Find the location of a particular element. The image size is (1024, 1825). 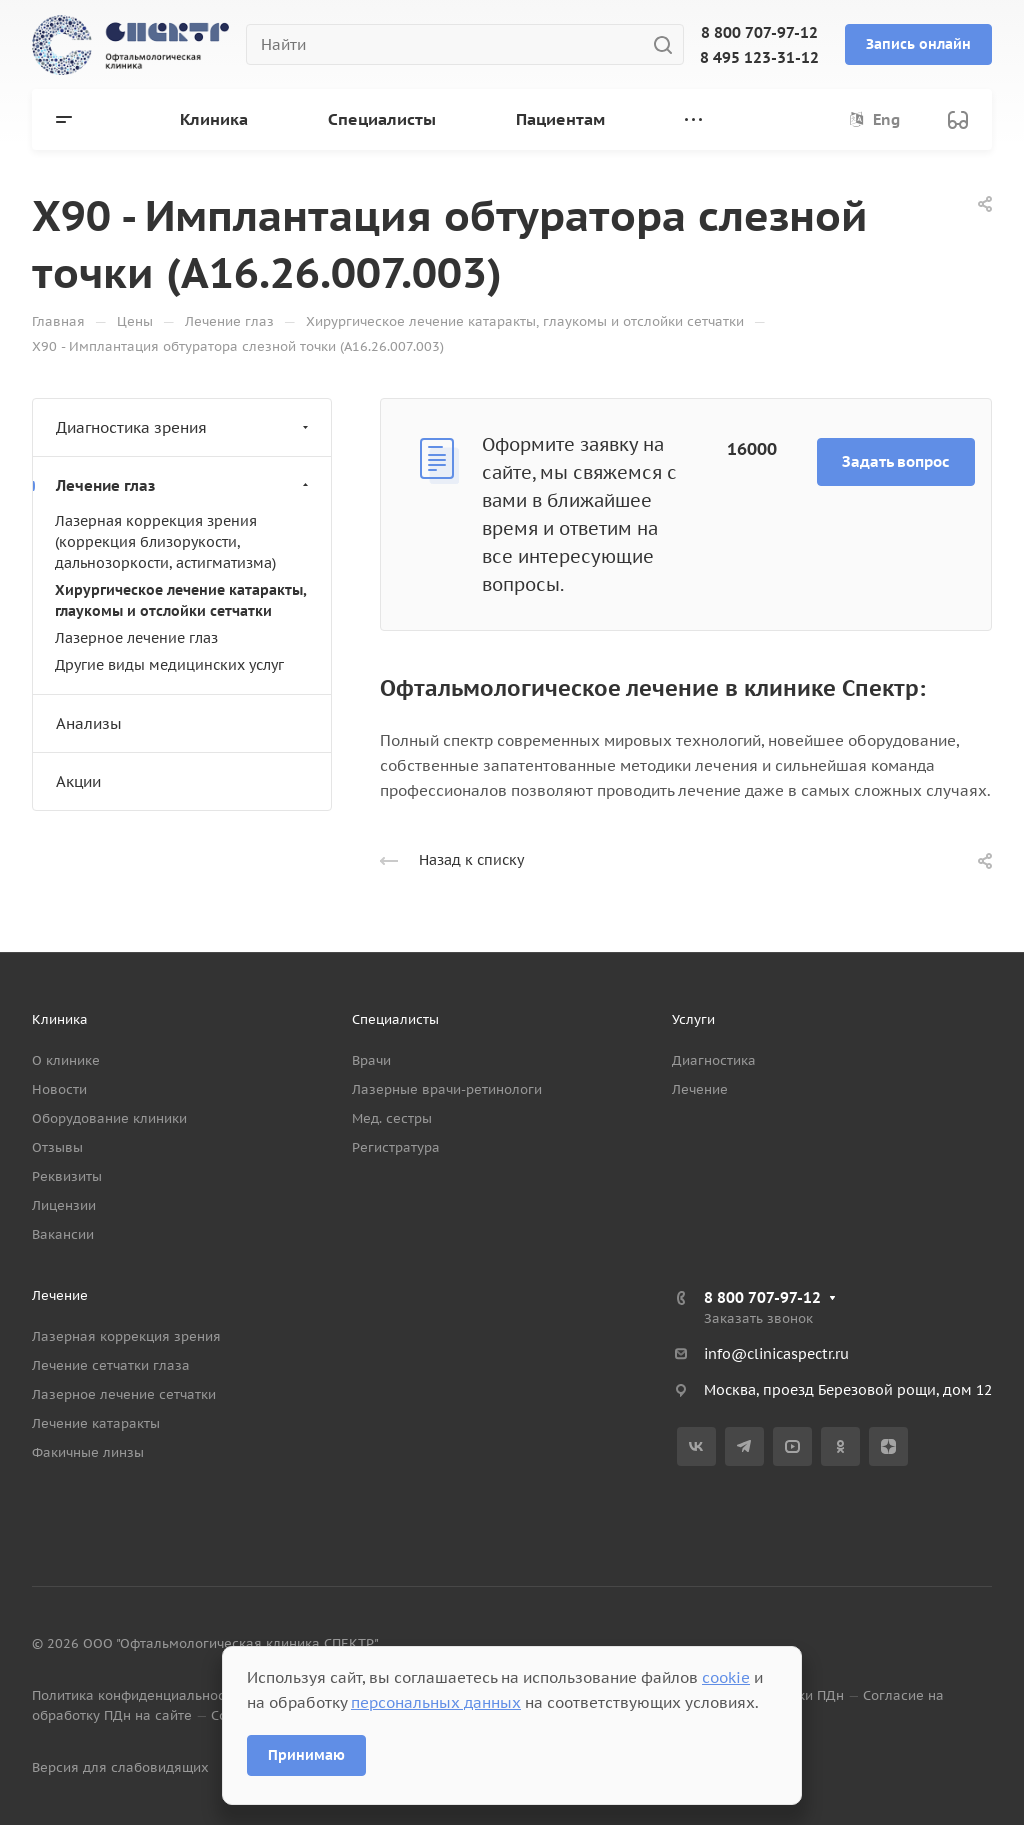

Лазерное лечение глаз is located at coordinates (136, 638).